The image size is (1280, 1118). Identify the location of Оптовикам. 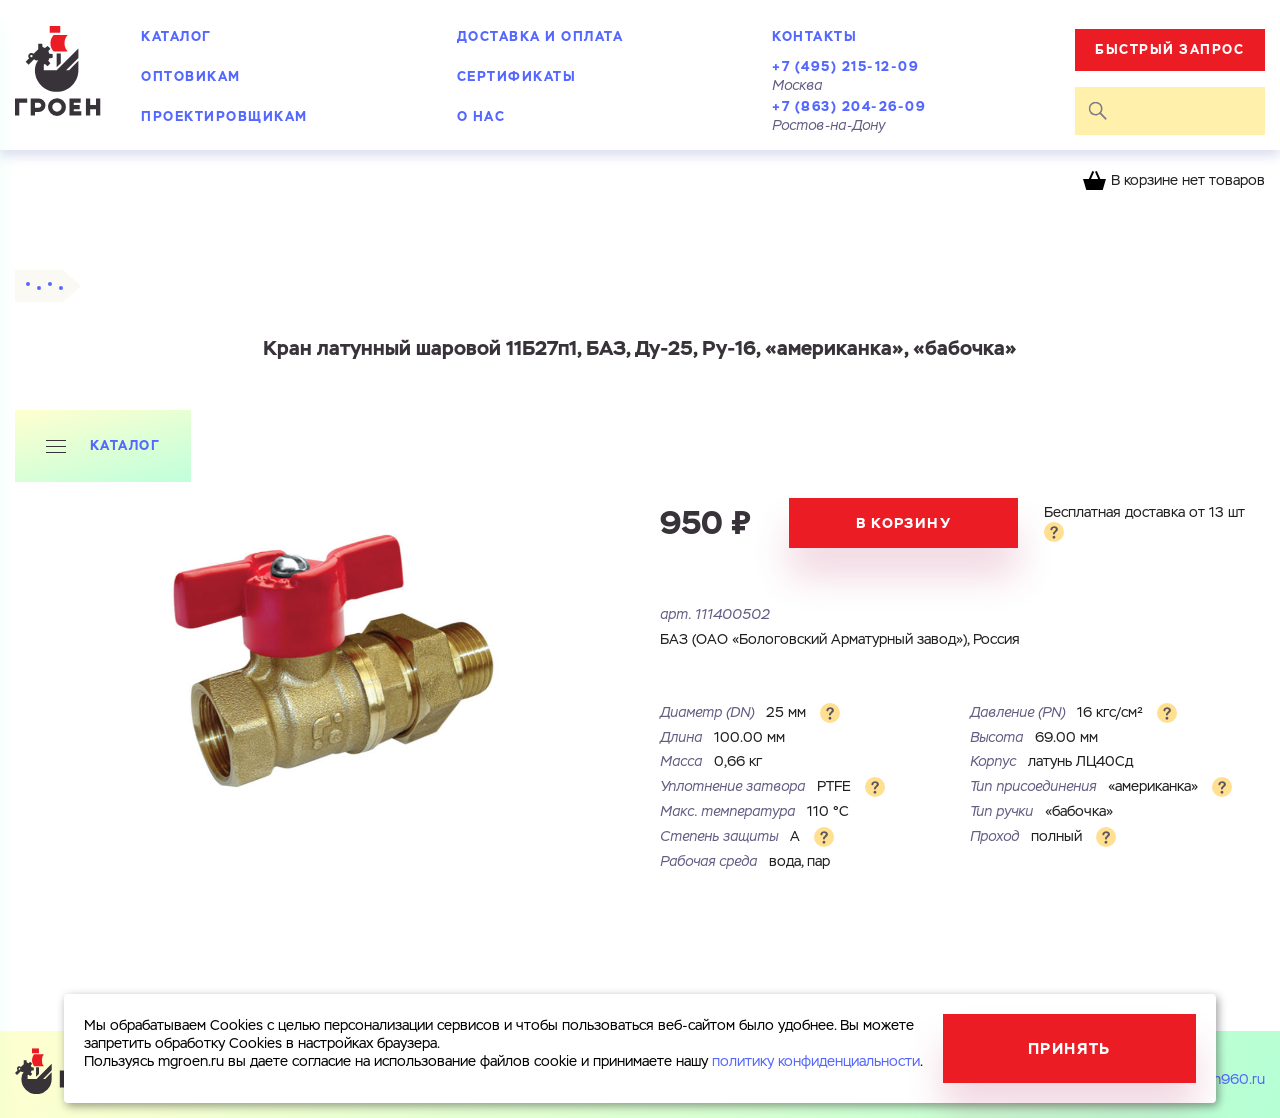
(191, 76).